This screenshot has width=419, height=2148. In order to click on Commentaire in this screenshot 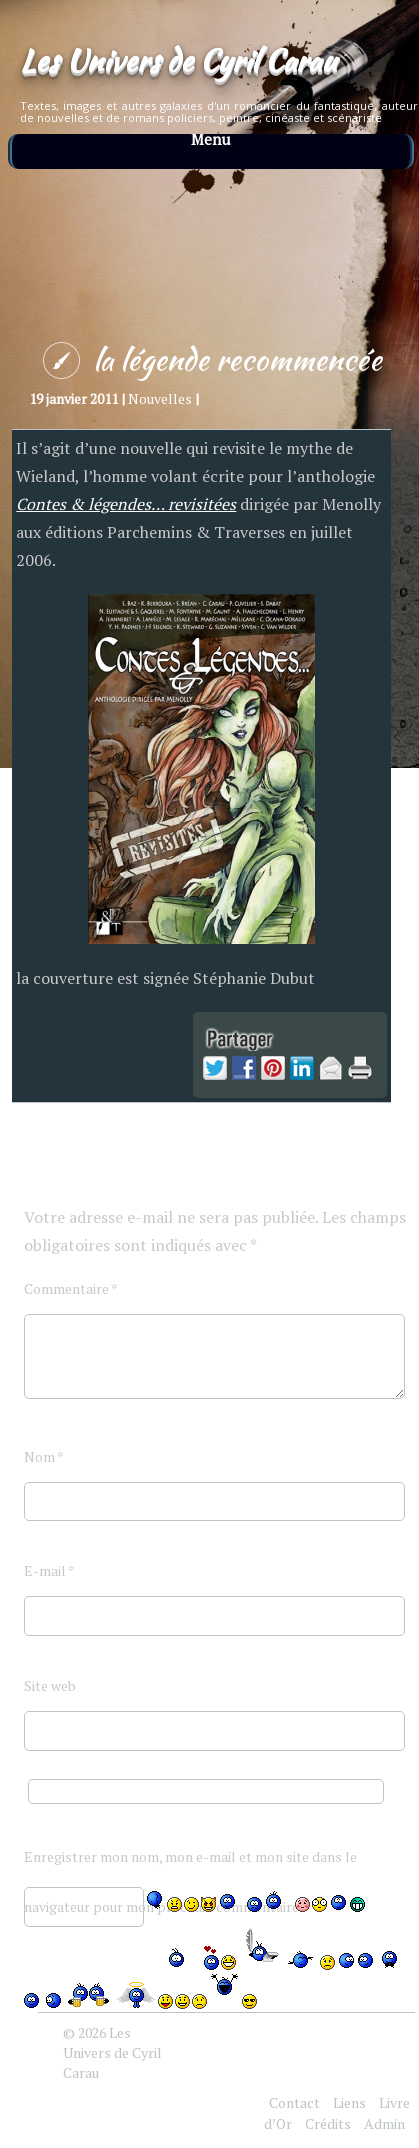, I will do `click(71, 1288)`.